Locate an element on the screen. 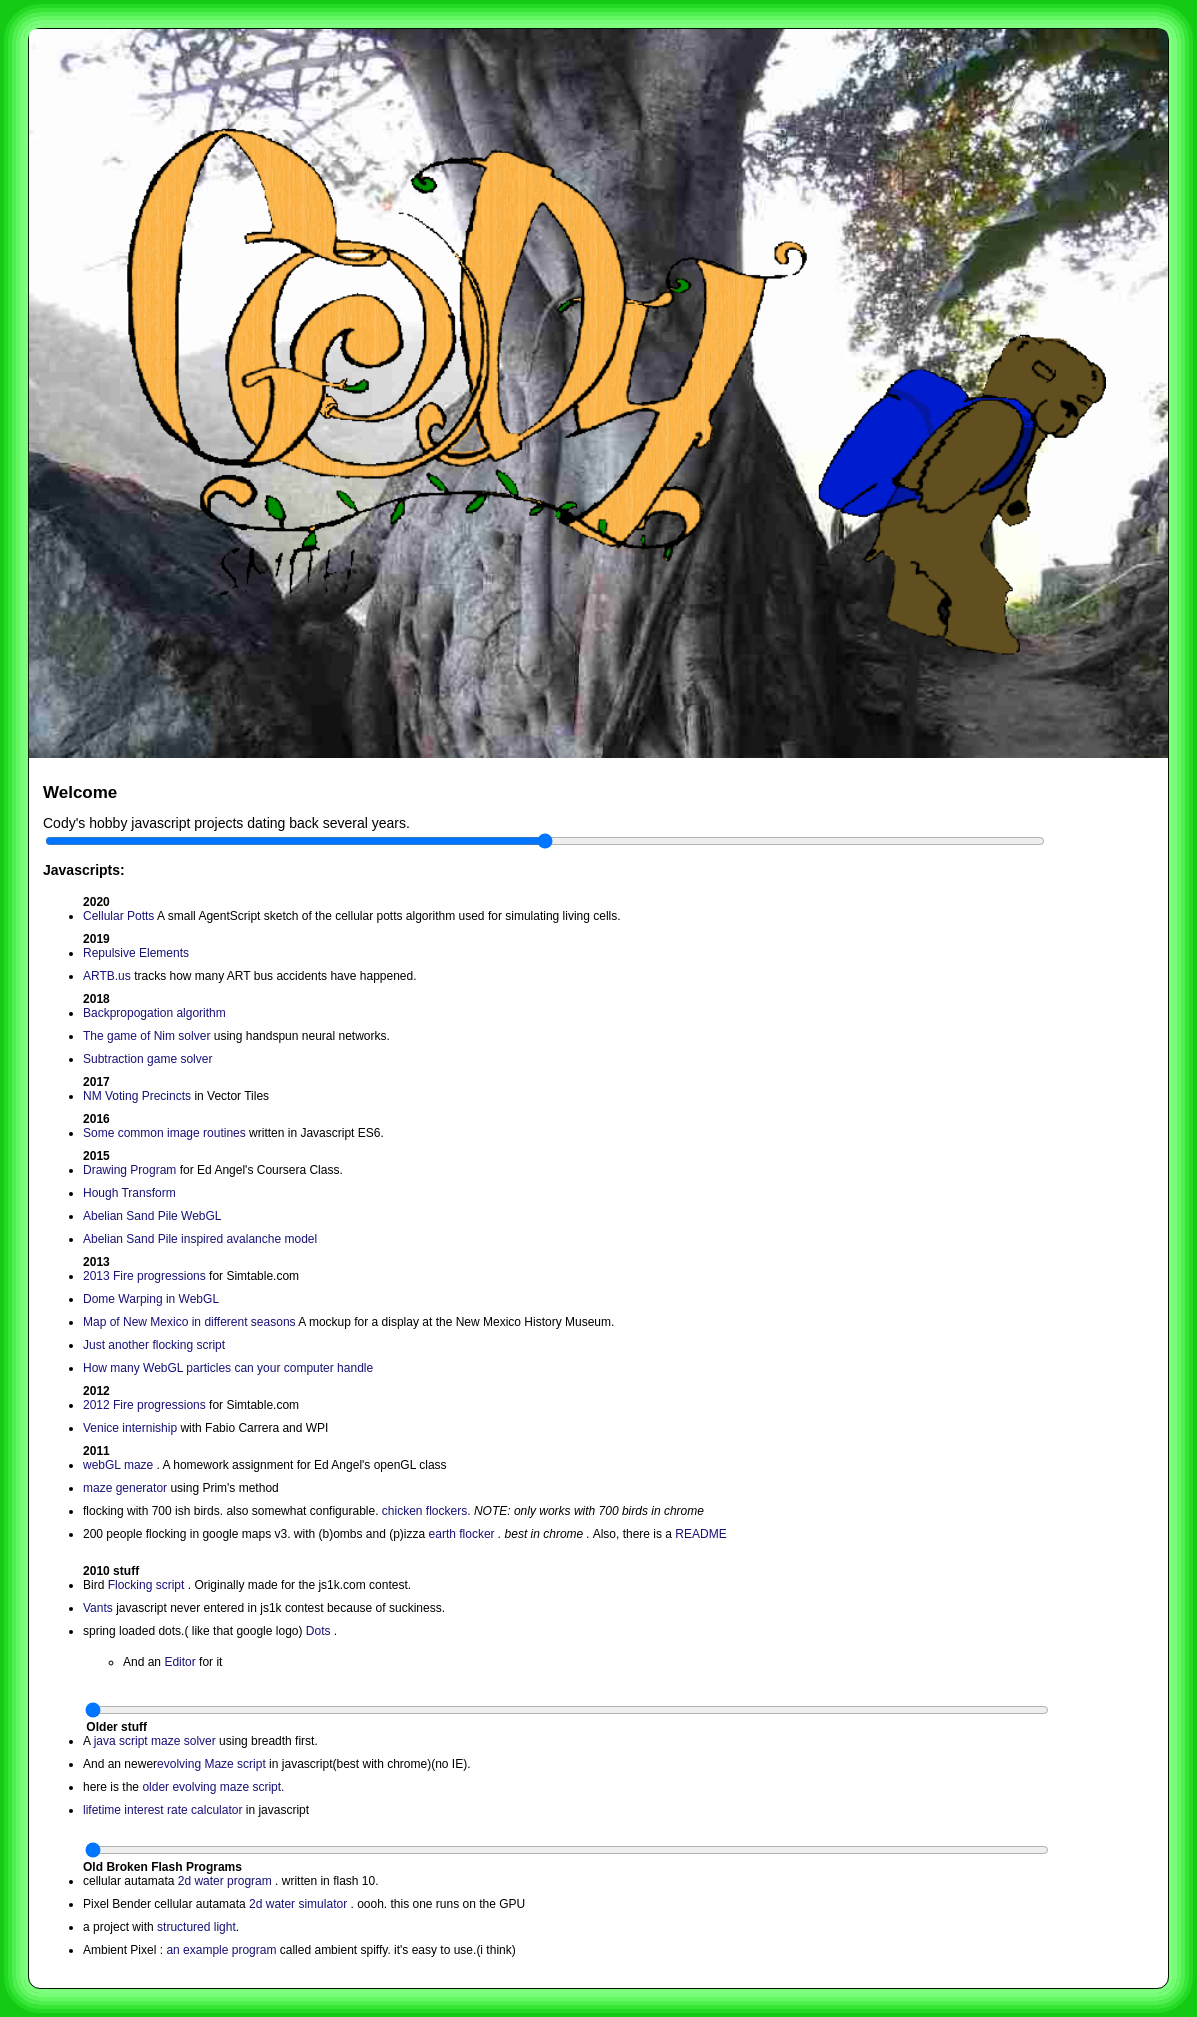 This screenshot has height=2017, width=1197. Subtraction game solver is located at coordinates (147, 1059).